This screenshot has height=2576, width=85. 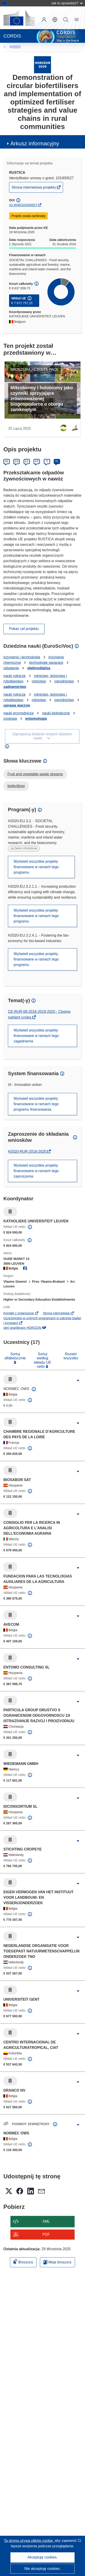 What do you see at coordinates (35, 774) in the screenshot?
I see `Fruit and vegetable waste streams` at bounding box center [35, 774].